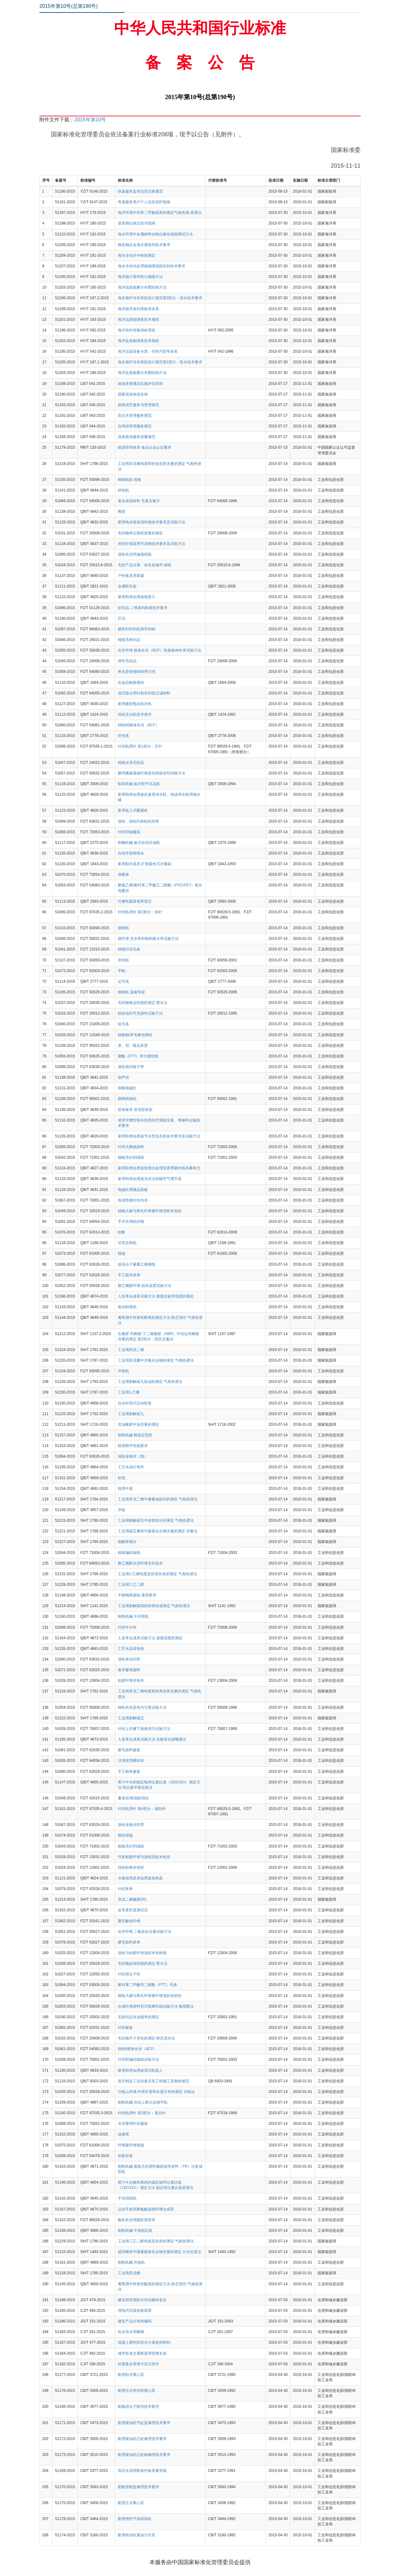  What do you see at coordinates (150, 1179) in the screenshot?
I see `家用和类似用途光伏太阳能空气调节器` at bounding box center [150, 1179].